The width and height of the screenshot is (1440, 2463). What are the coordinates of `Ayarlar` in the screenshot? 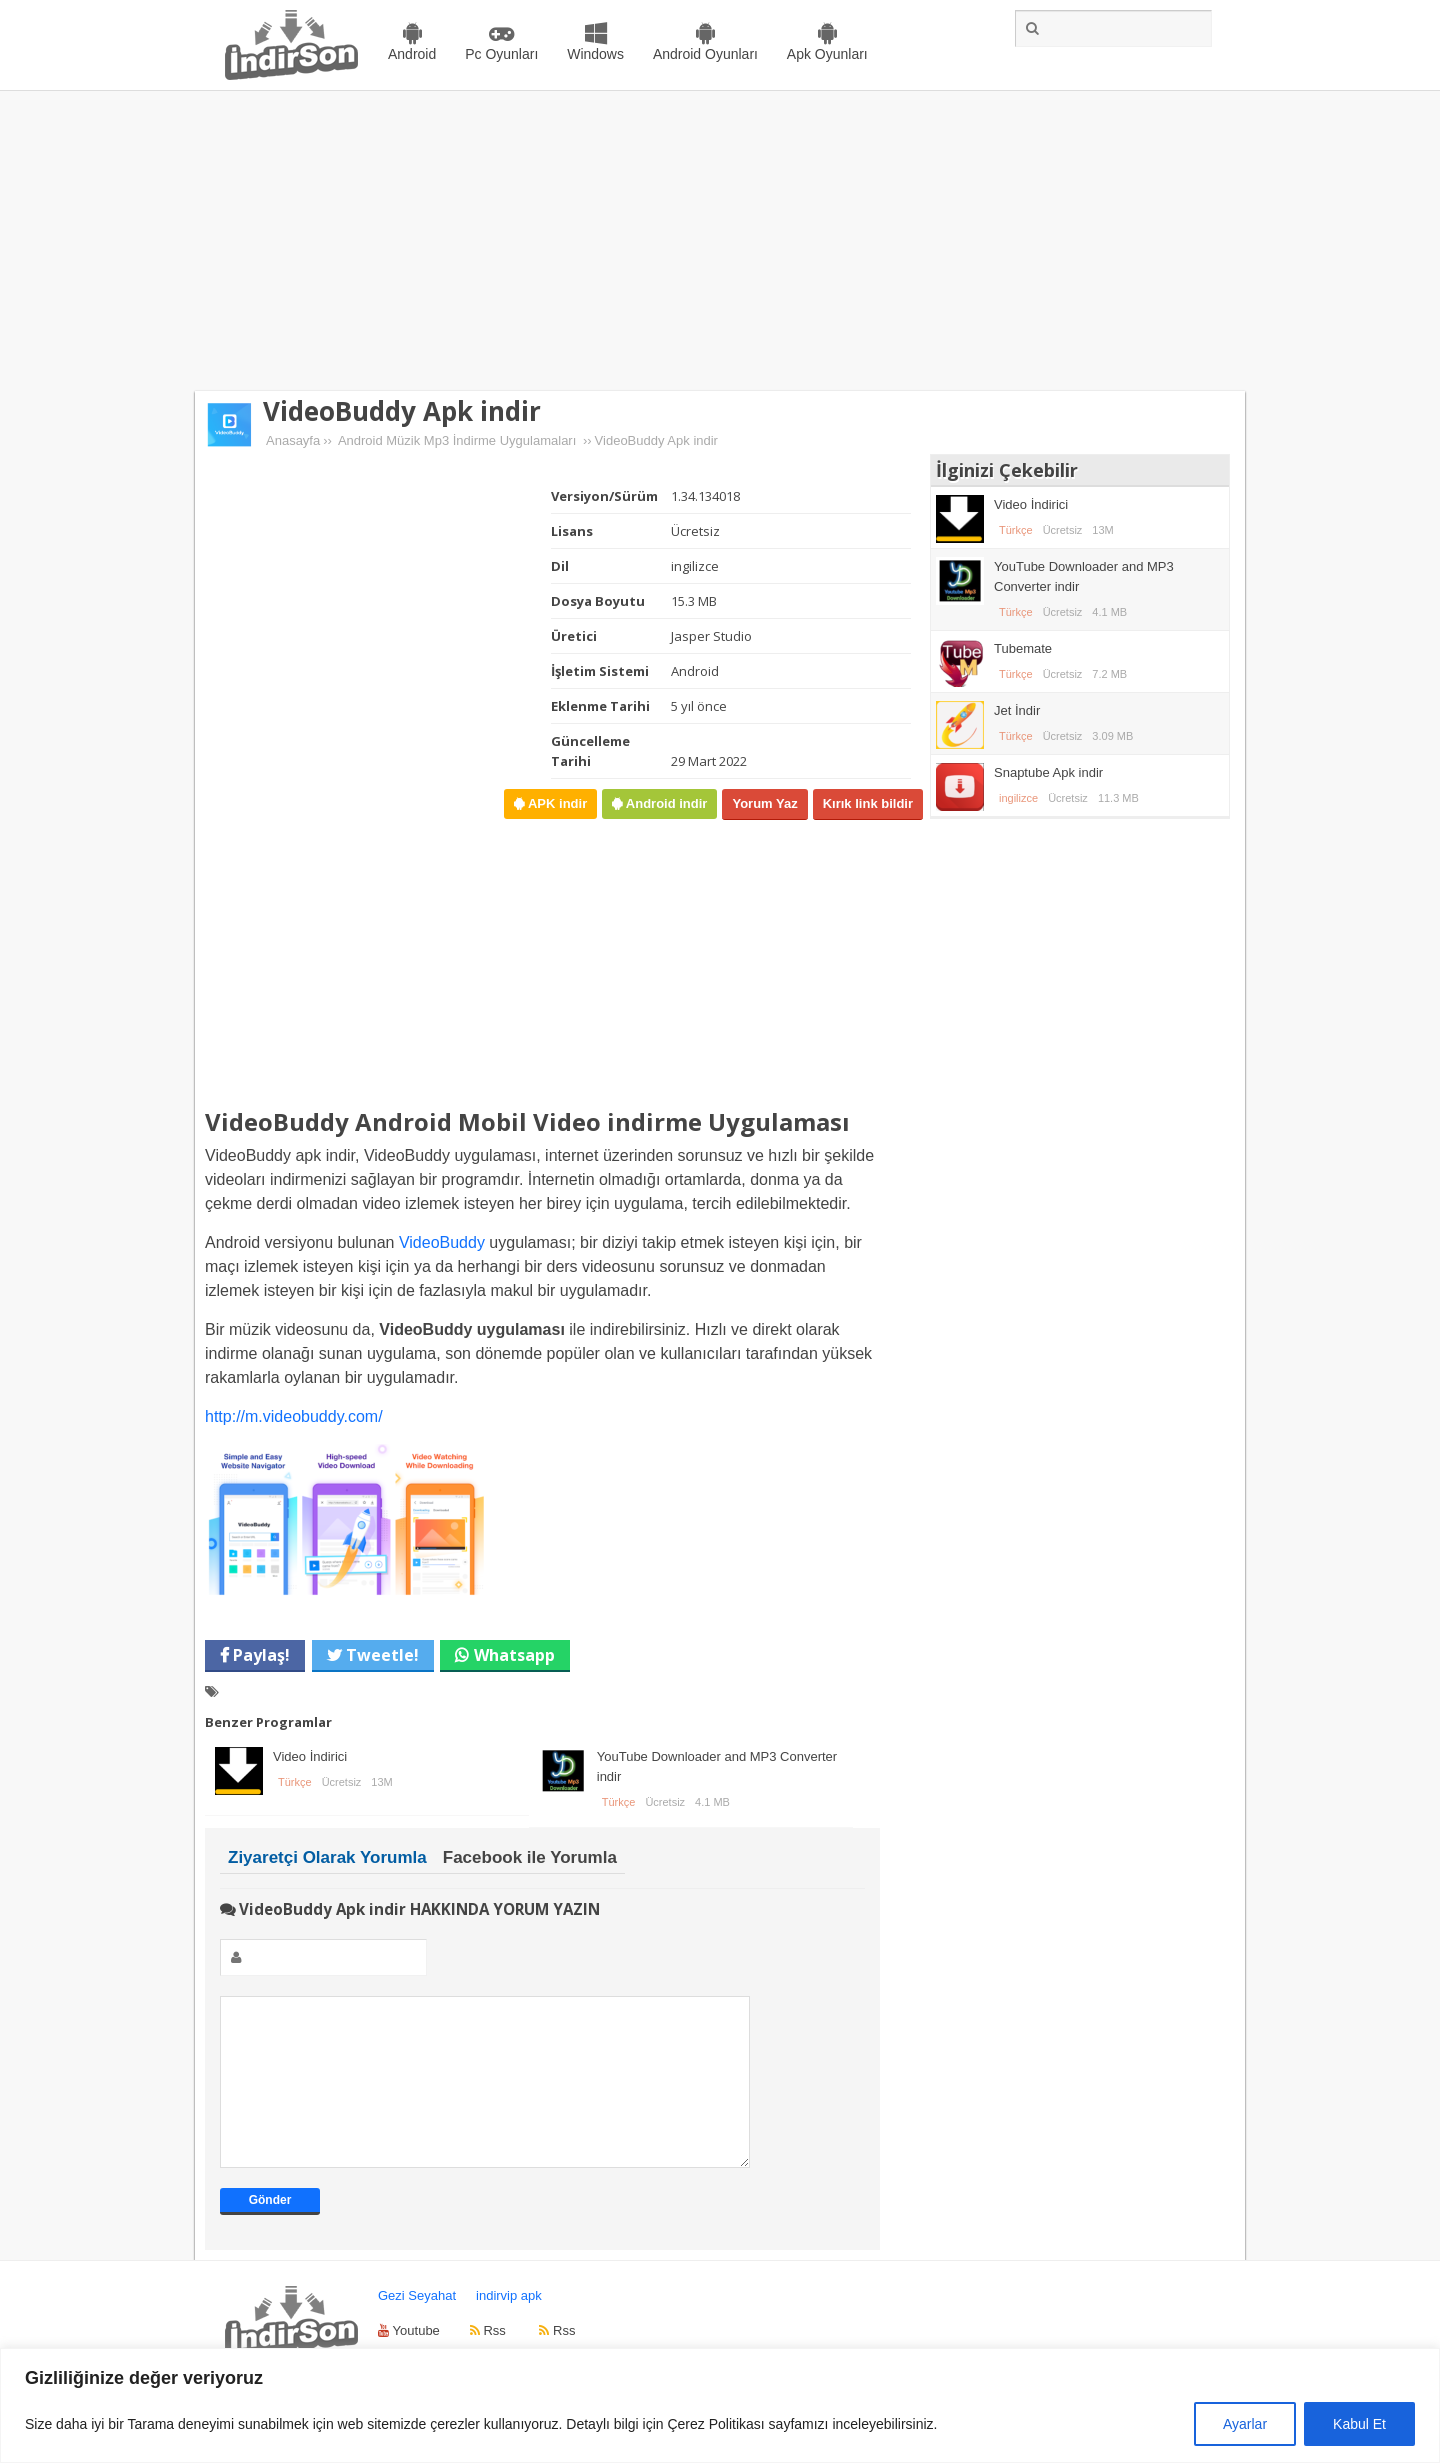 It's located at (1245, 2424).